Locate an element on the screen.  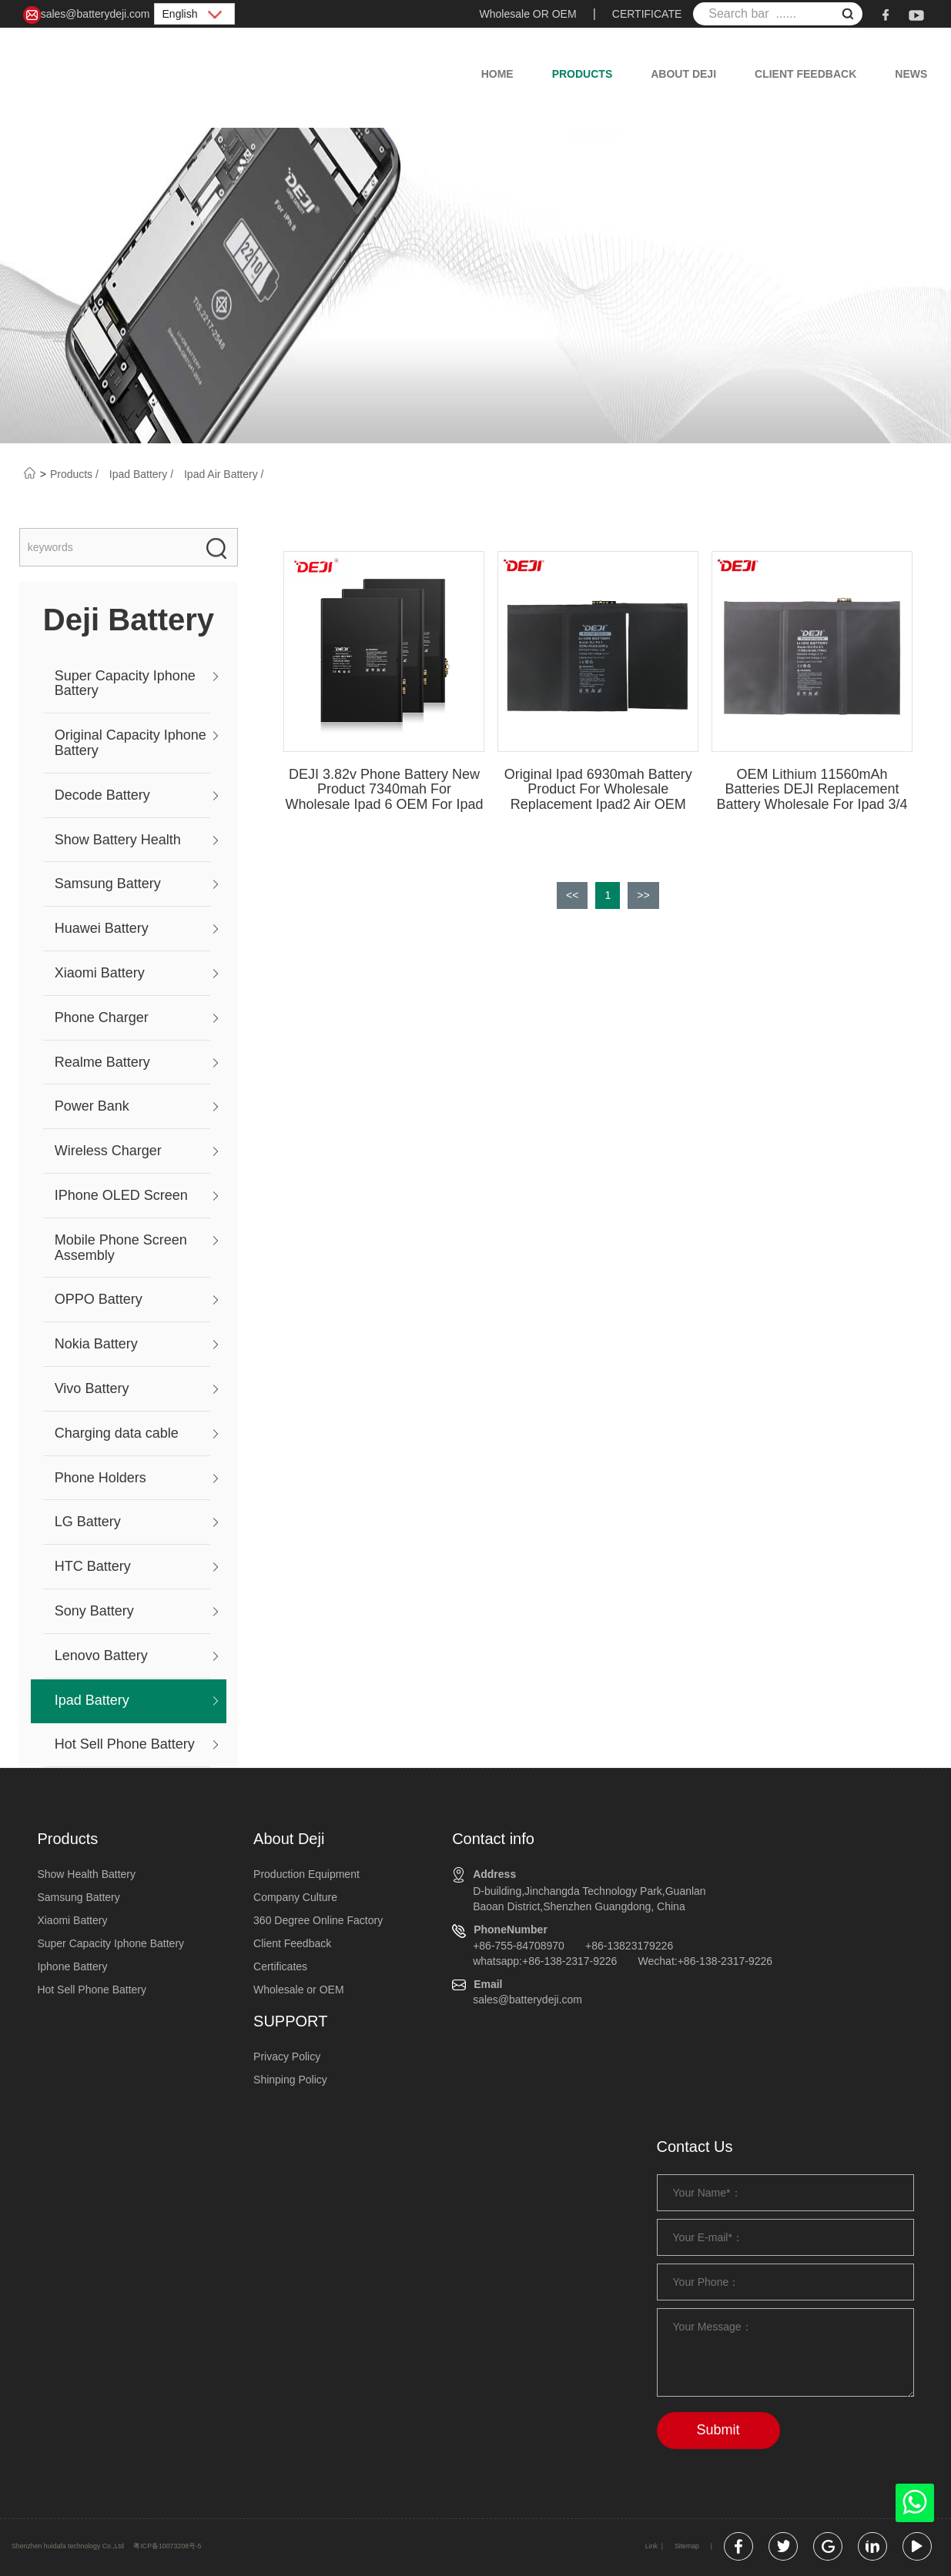
Company Culture is located at coordinates (295, 1897).